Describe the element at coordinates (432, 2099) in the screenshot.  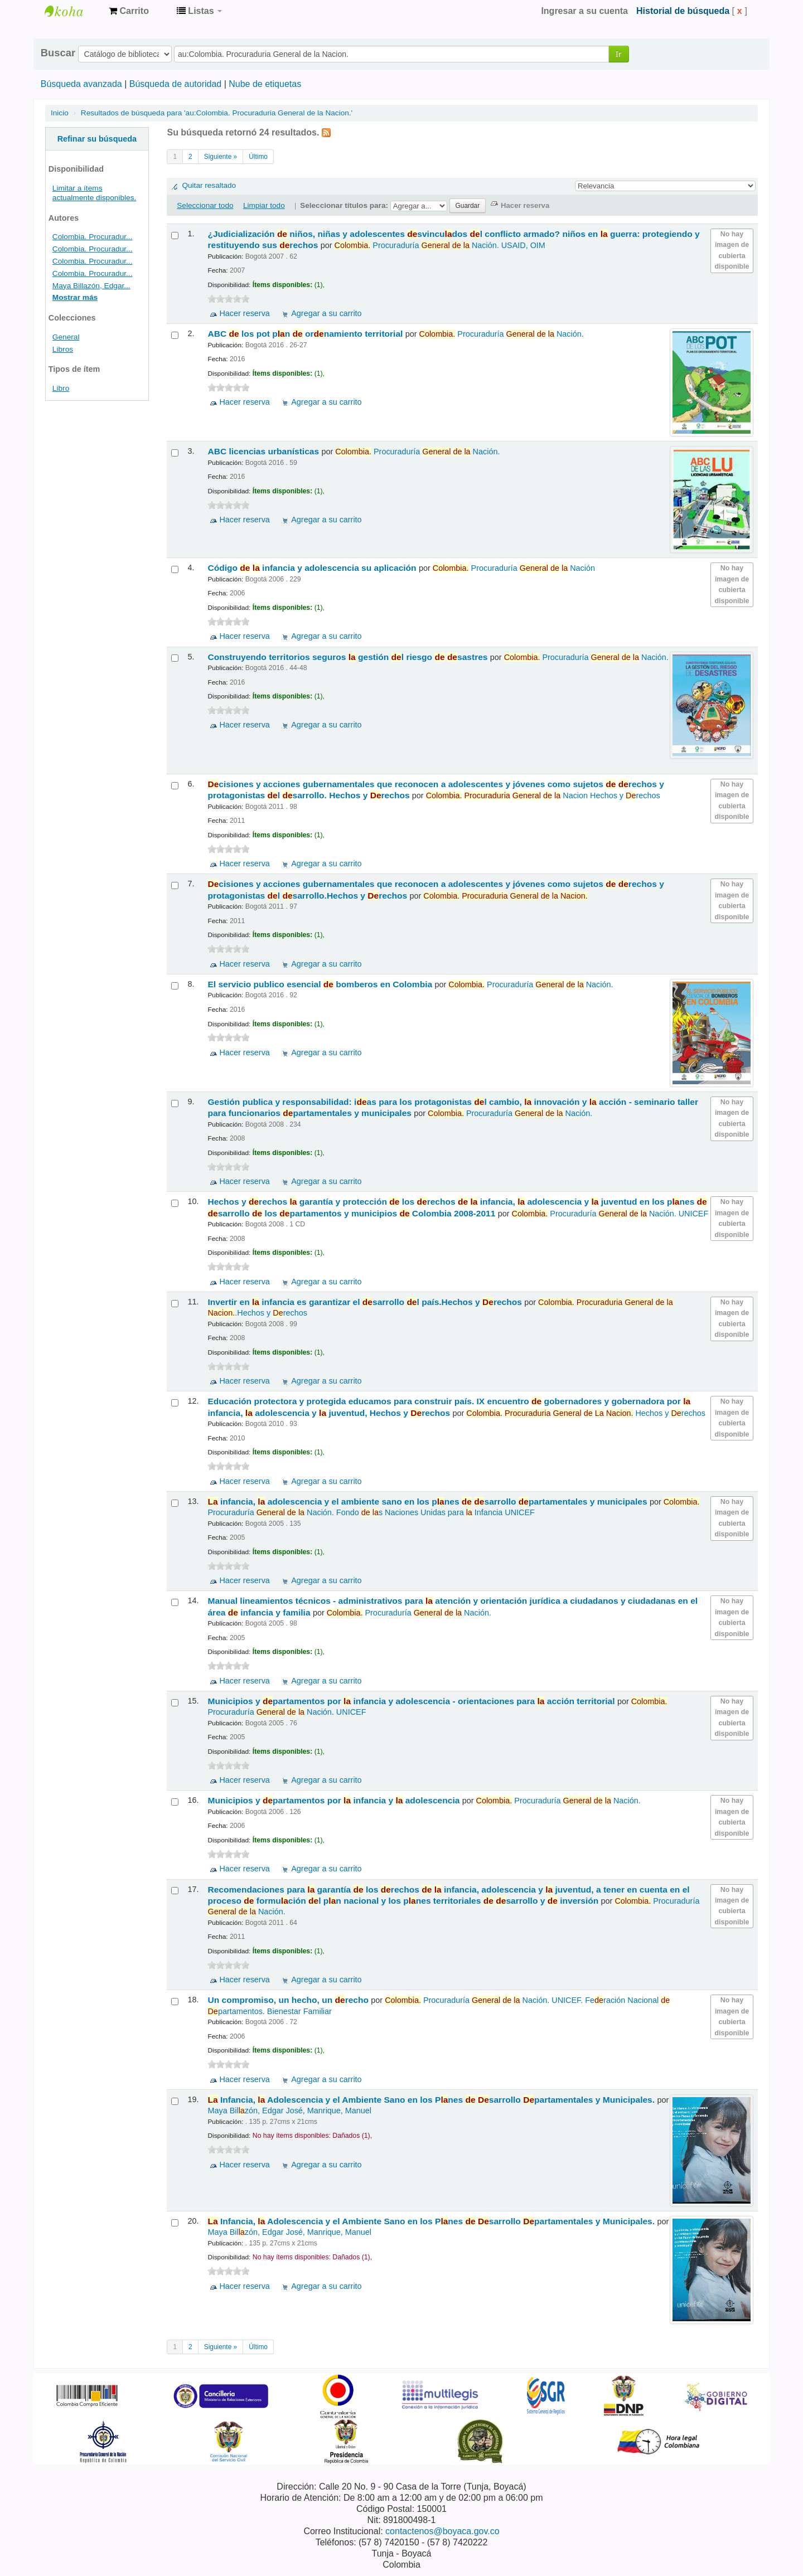
I see `Infancia, Adolescencia y el Ambiente Sano en los Pnes sarrollo partamentales y Municipales.` at that location.